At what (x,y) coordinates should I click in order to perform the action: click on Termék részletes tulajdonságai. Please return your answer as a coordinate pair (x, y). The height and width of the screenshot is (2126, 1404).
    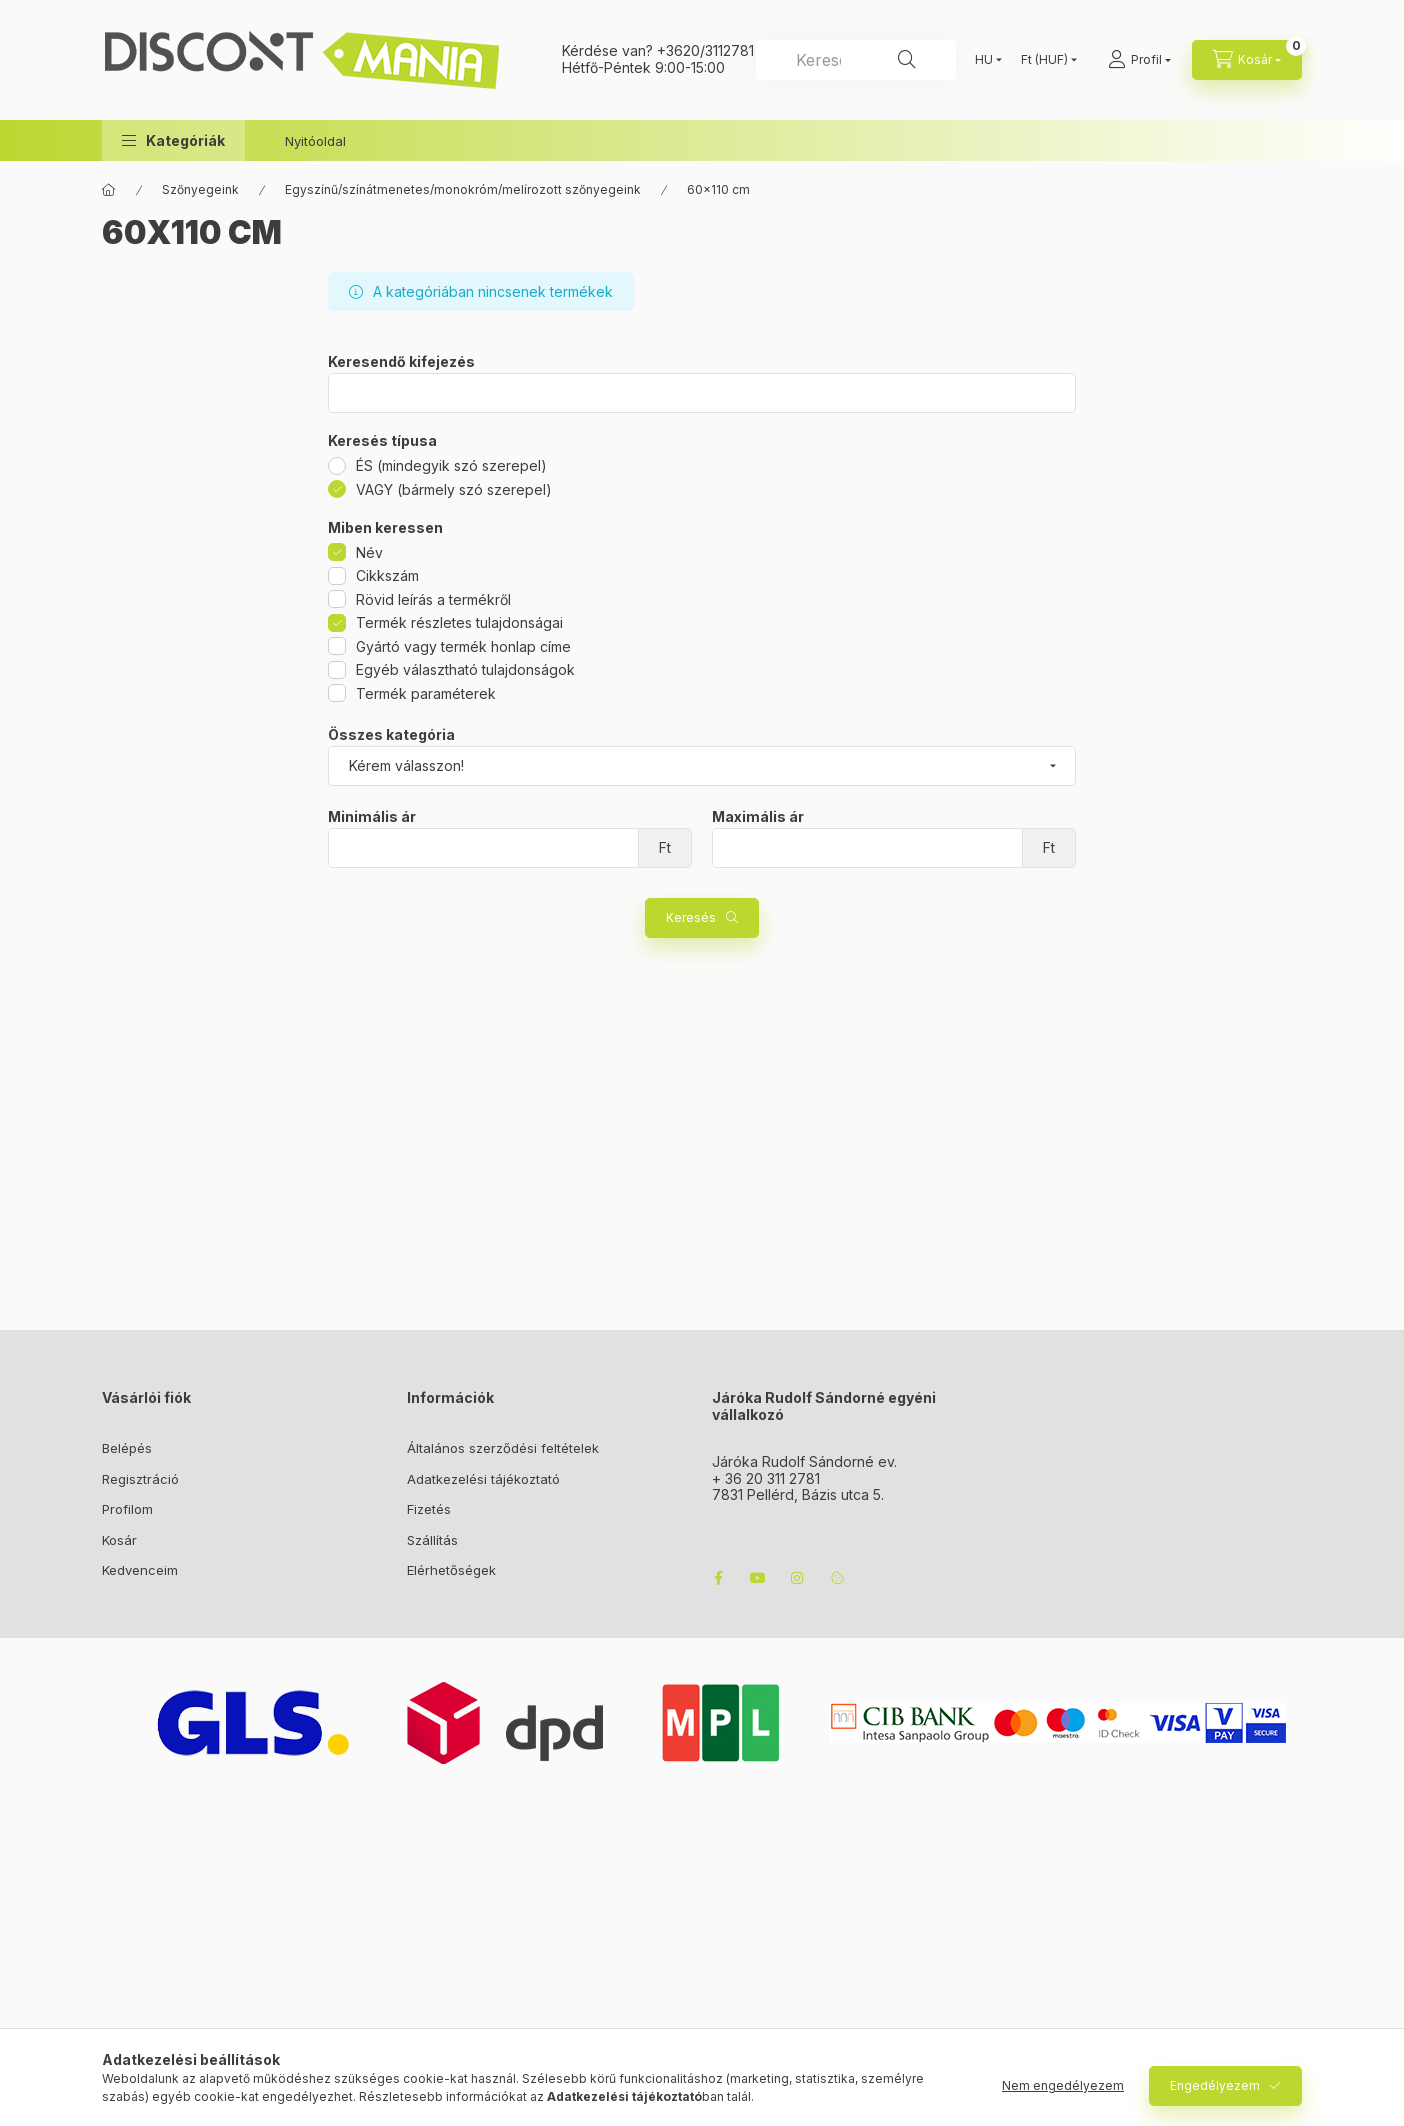
    Looking at the image, I should click on (459, 622).